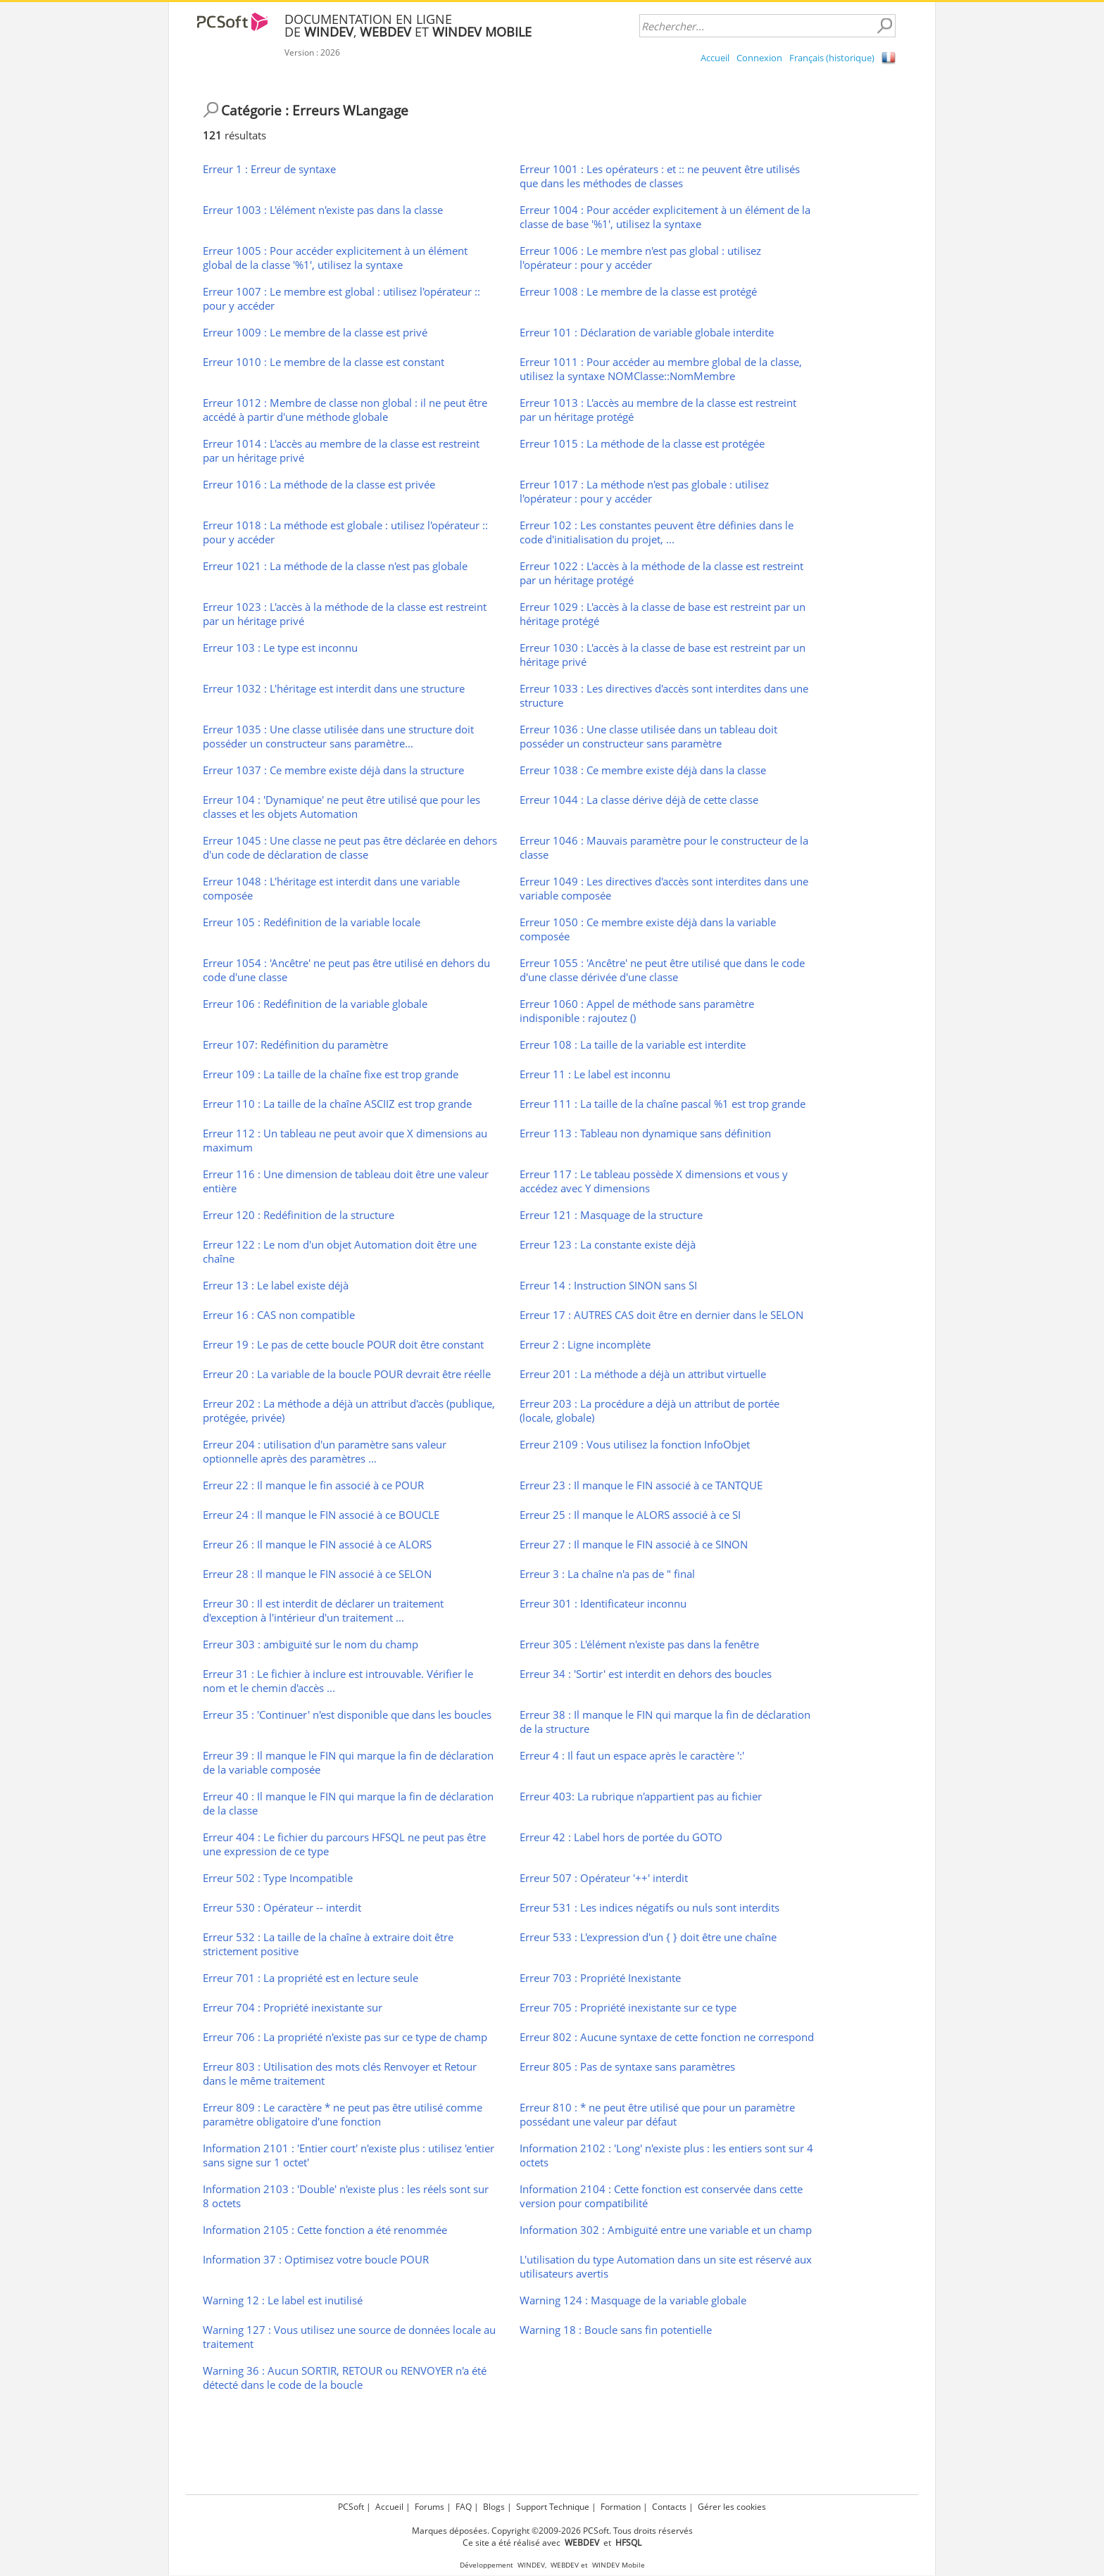 The width and height of the screenshot is (1104, 2576). What do you see at coordinates (313, 1485) in the screenshot?
I see `Erreur 22 : Il manque le fin associé à ce POUR` at bounding box center [313, 1485].